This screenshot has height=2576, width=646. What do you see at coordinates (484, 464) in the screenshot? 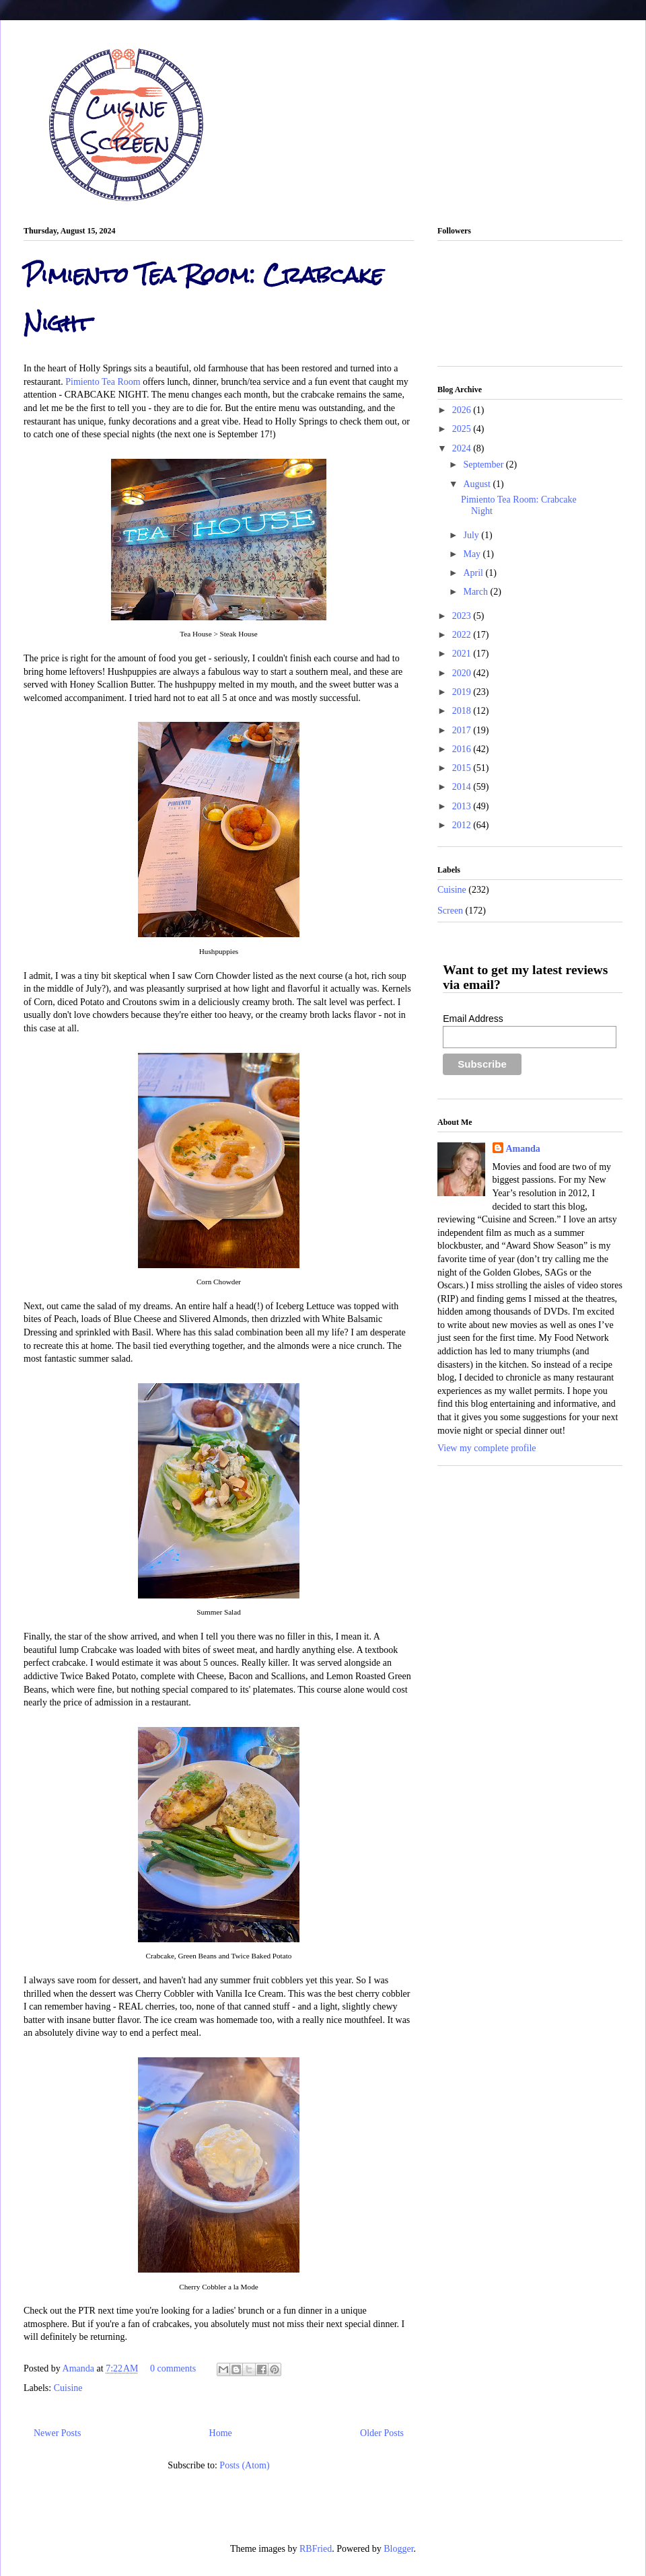
I see `September` at bounding box center [484, 464].